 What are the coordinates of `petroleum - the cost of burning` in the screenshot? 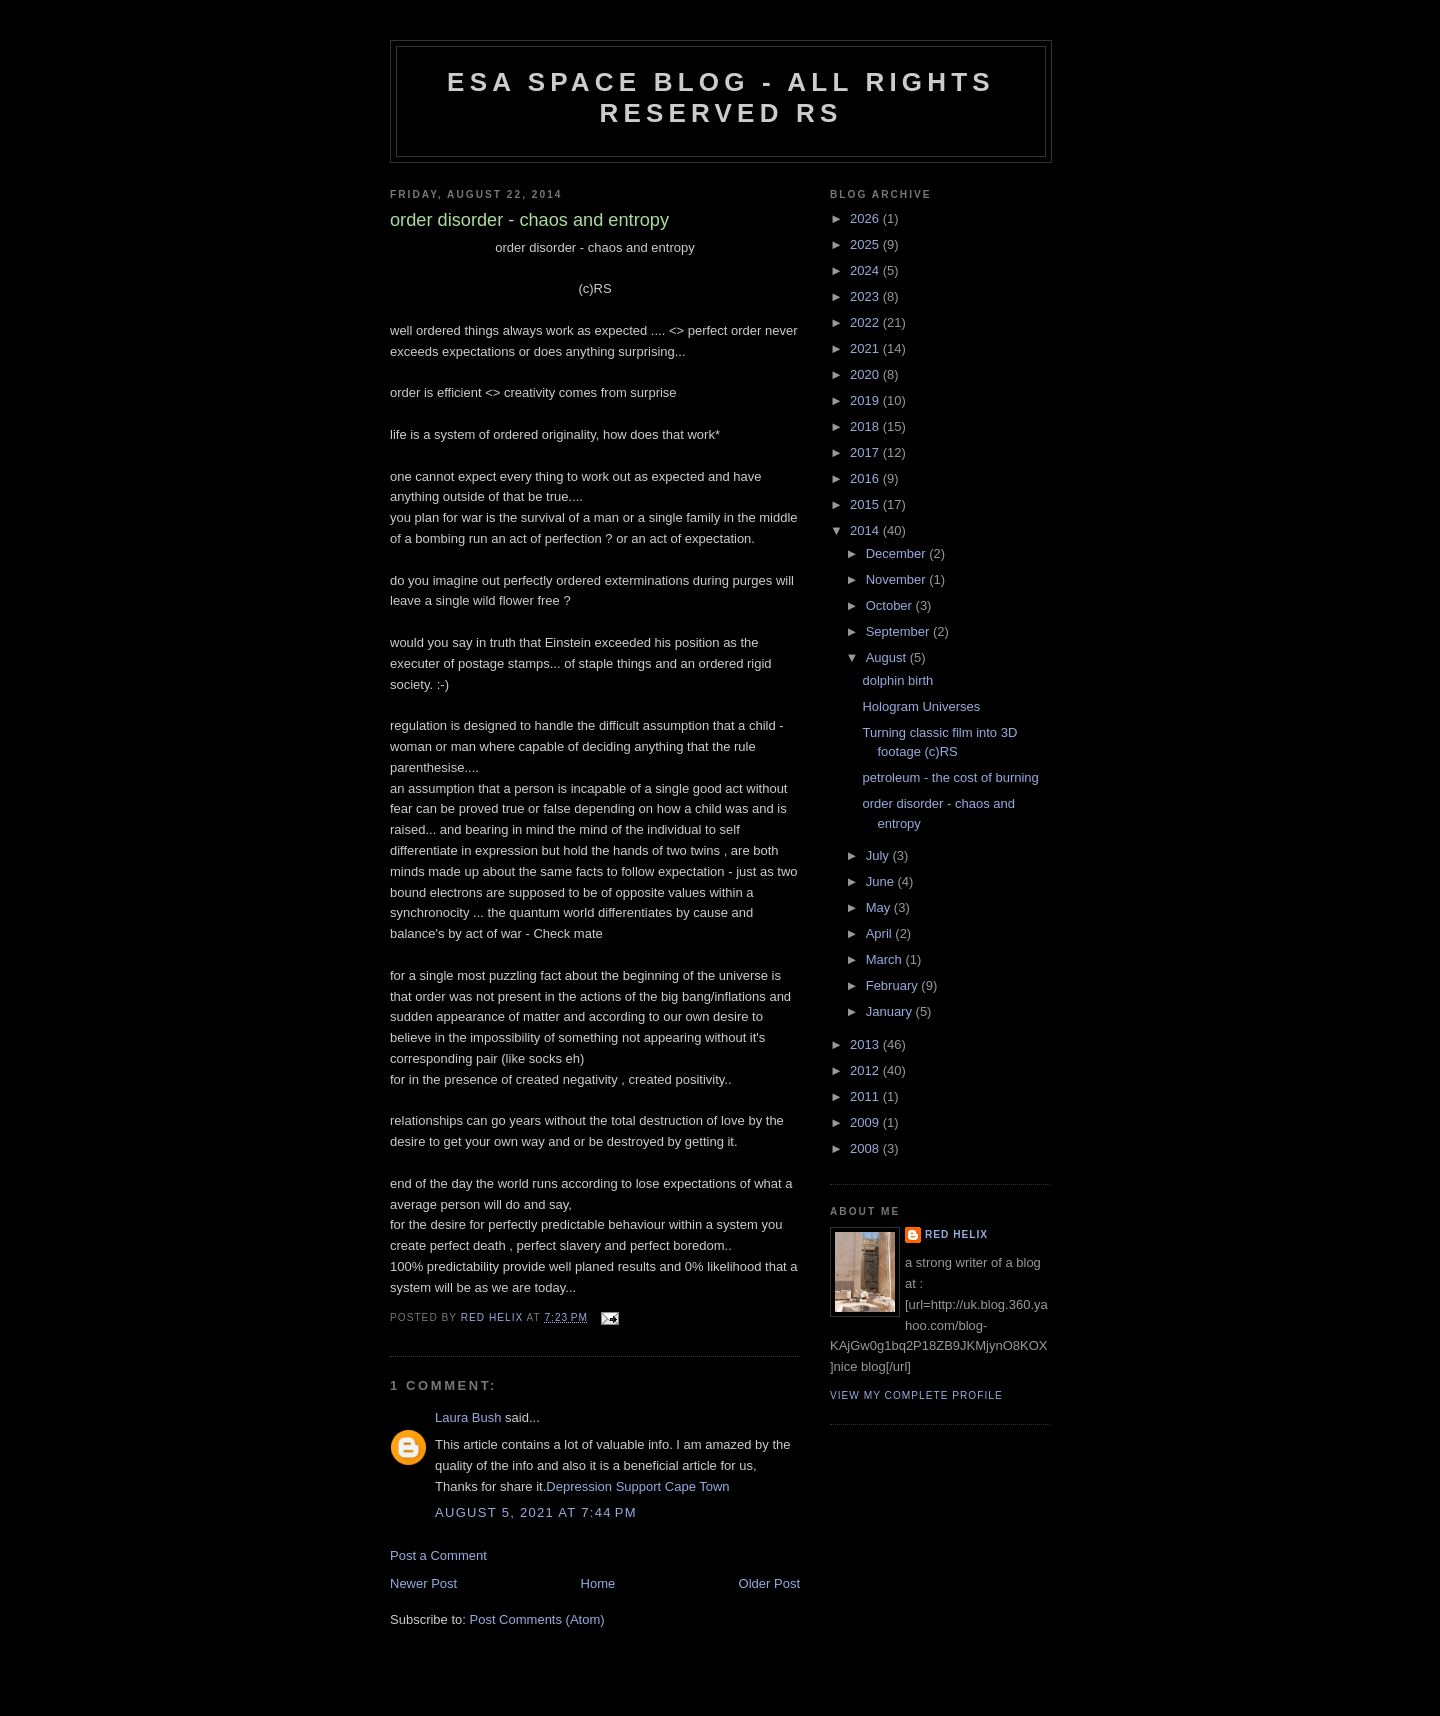 It's located at (950, 777).